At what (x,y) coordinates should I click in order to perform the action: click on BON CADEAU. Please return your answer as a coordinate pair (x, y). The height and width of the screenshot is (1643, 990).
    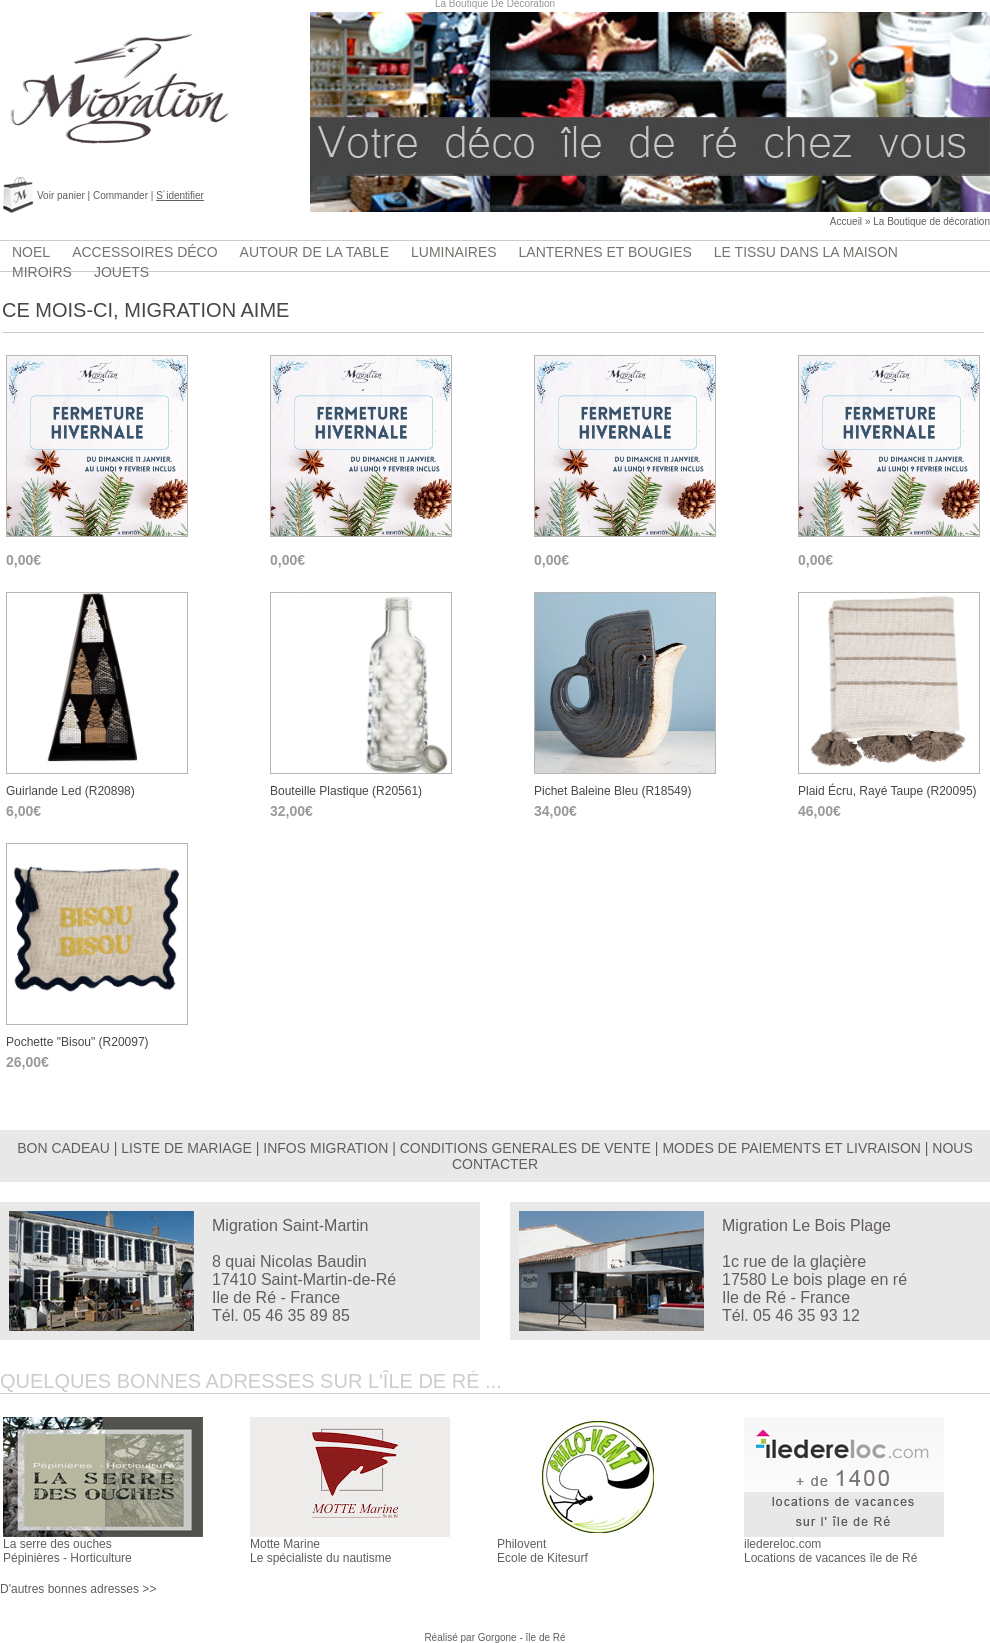
    Looking at the image, I should click on (63, 1148).